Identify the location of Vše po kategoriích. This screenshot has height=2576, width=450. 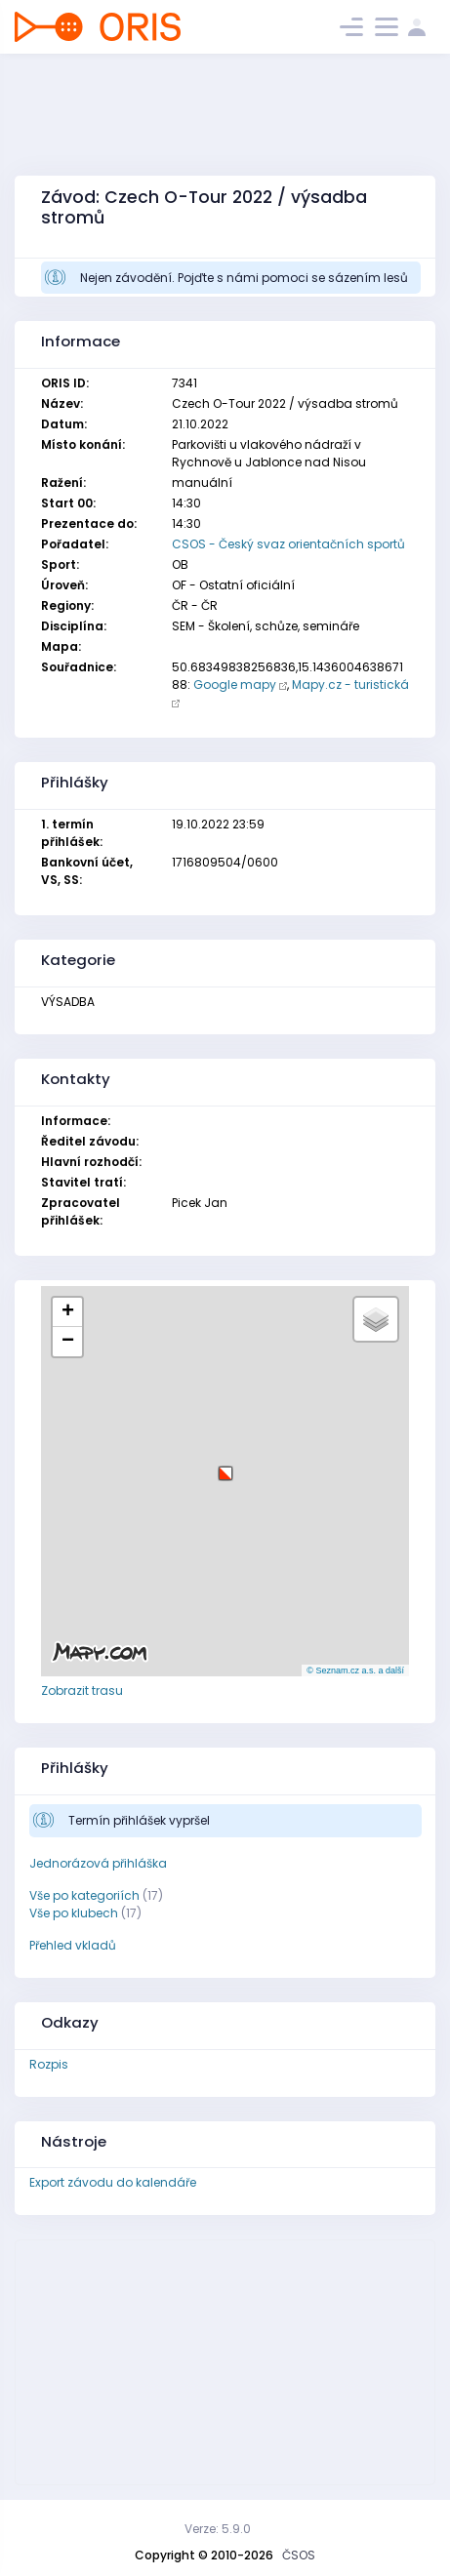
(84, 1895).